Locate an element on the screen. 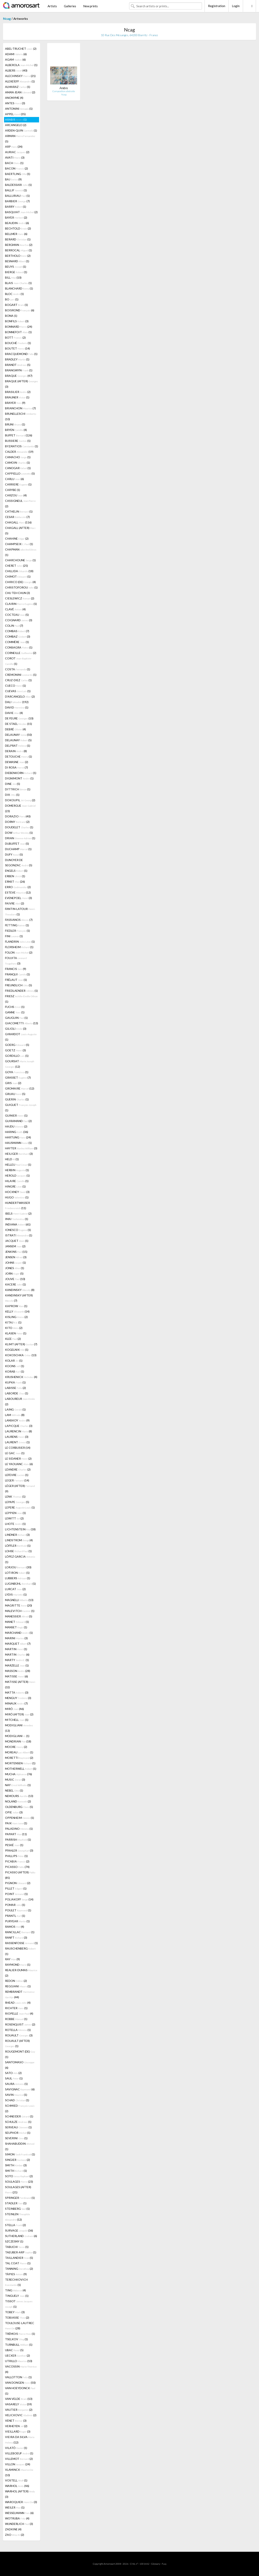  BIERGE (1) is located at coordinates (16, 272).